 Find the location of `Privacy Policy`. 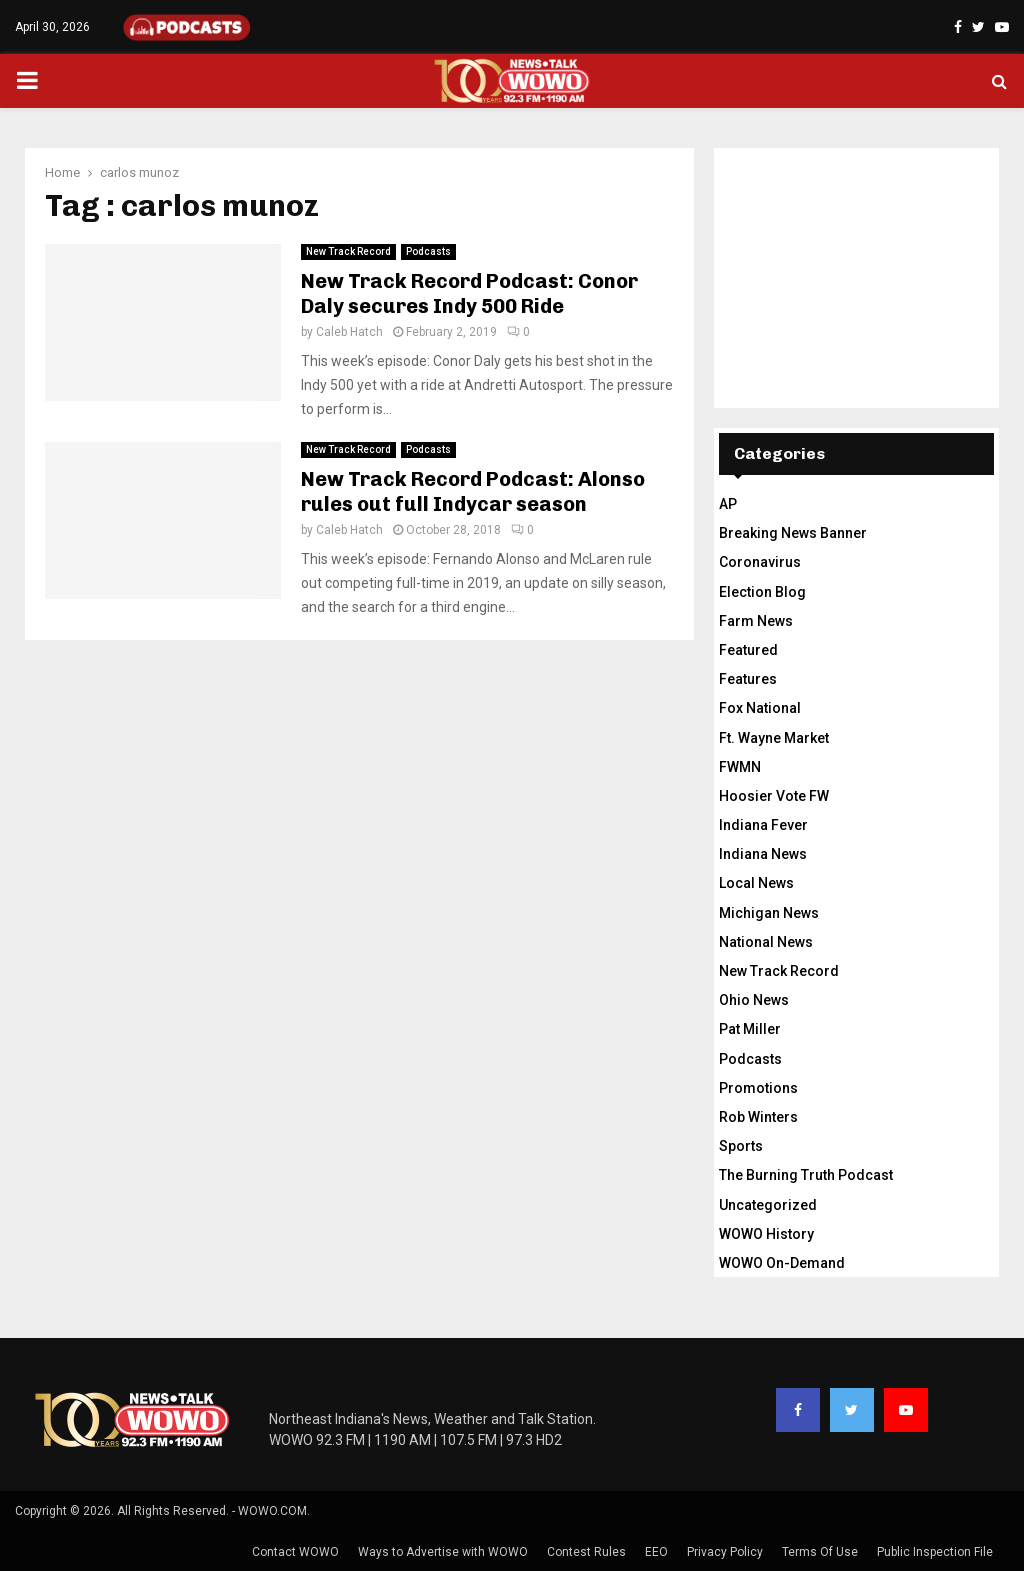

Privacy Policy is located at coordinates (725, 1552).